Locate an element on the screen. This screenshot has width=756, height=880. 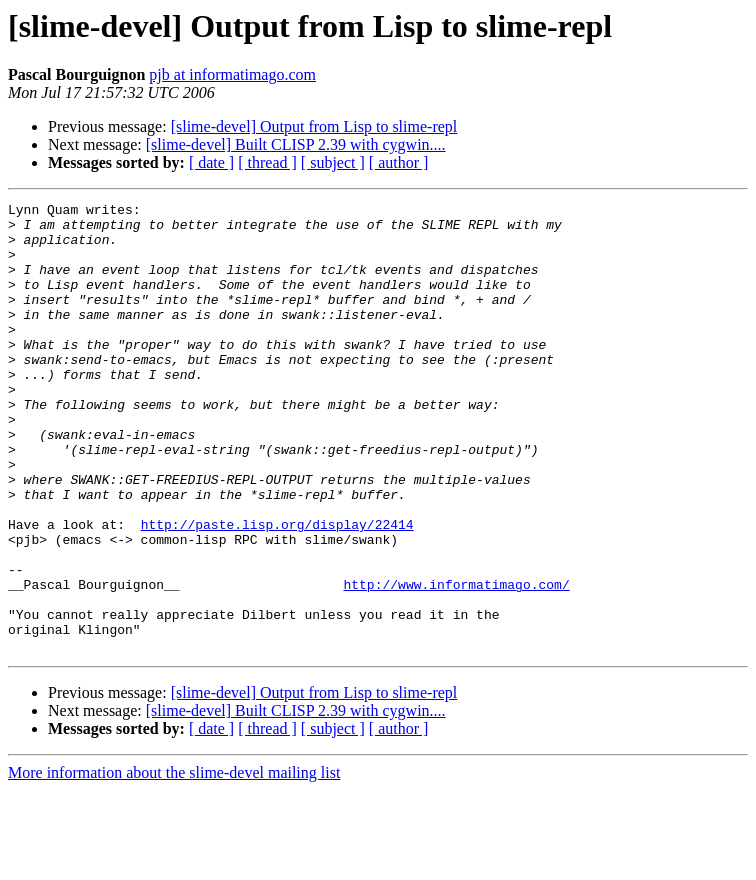
[ date ] is located at coordinates (211, 162).